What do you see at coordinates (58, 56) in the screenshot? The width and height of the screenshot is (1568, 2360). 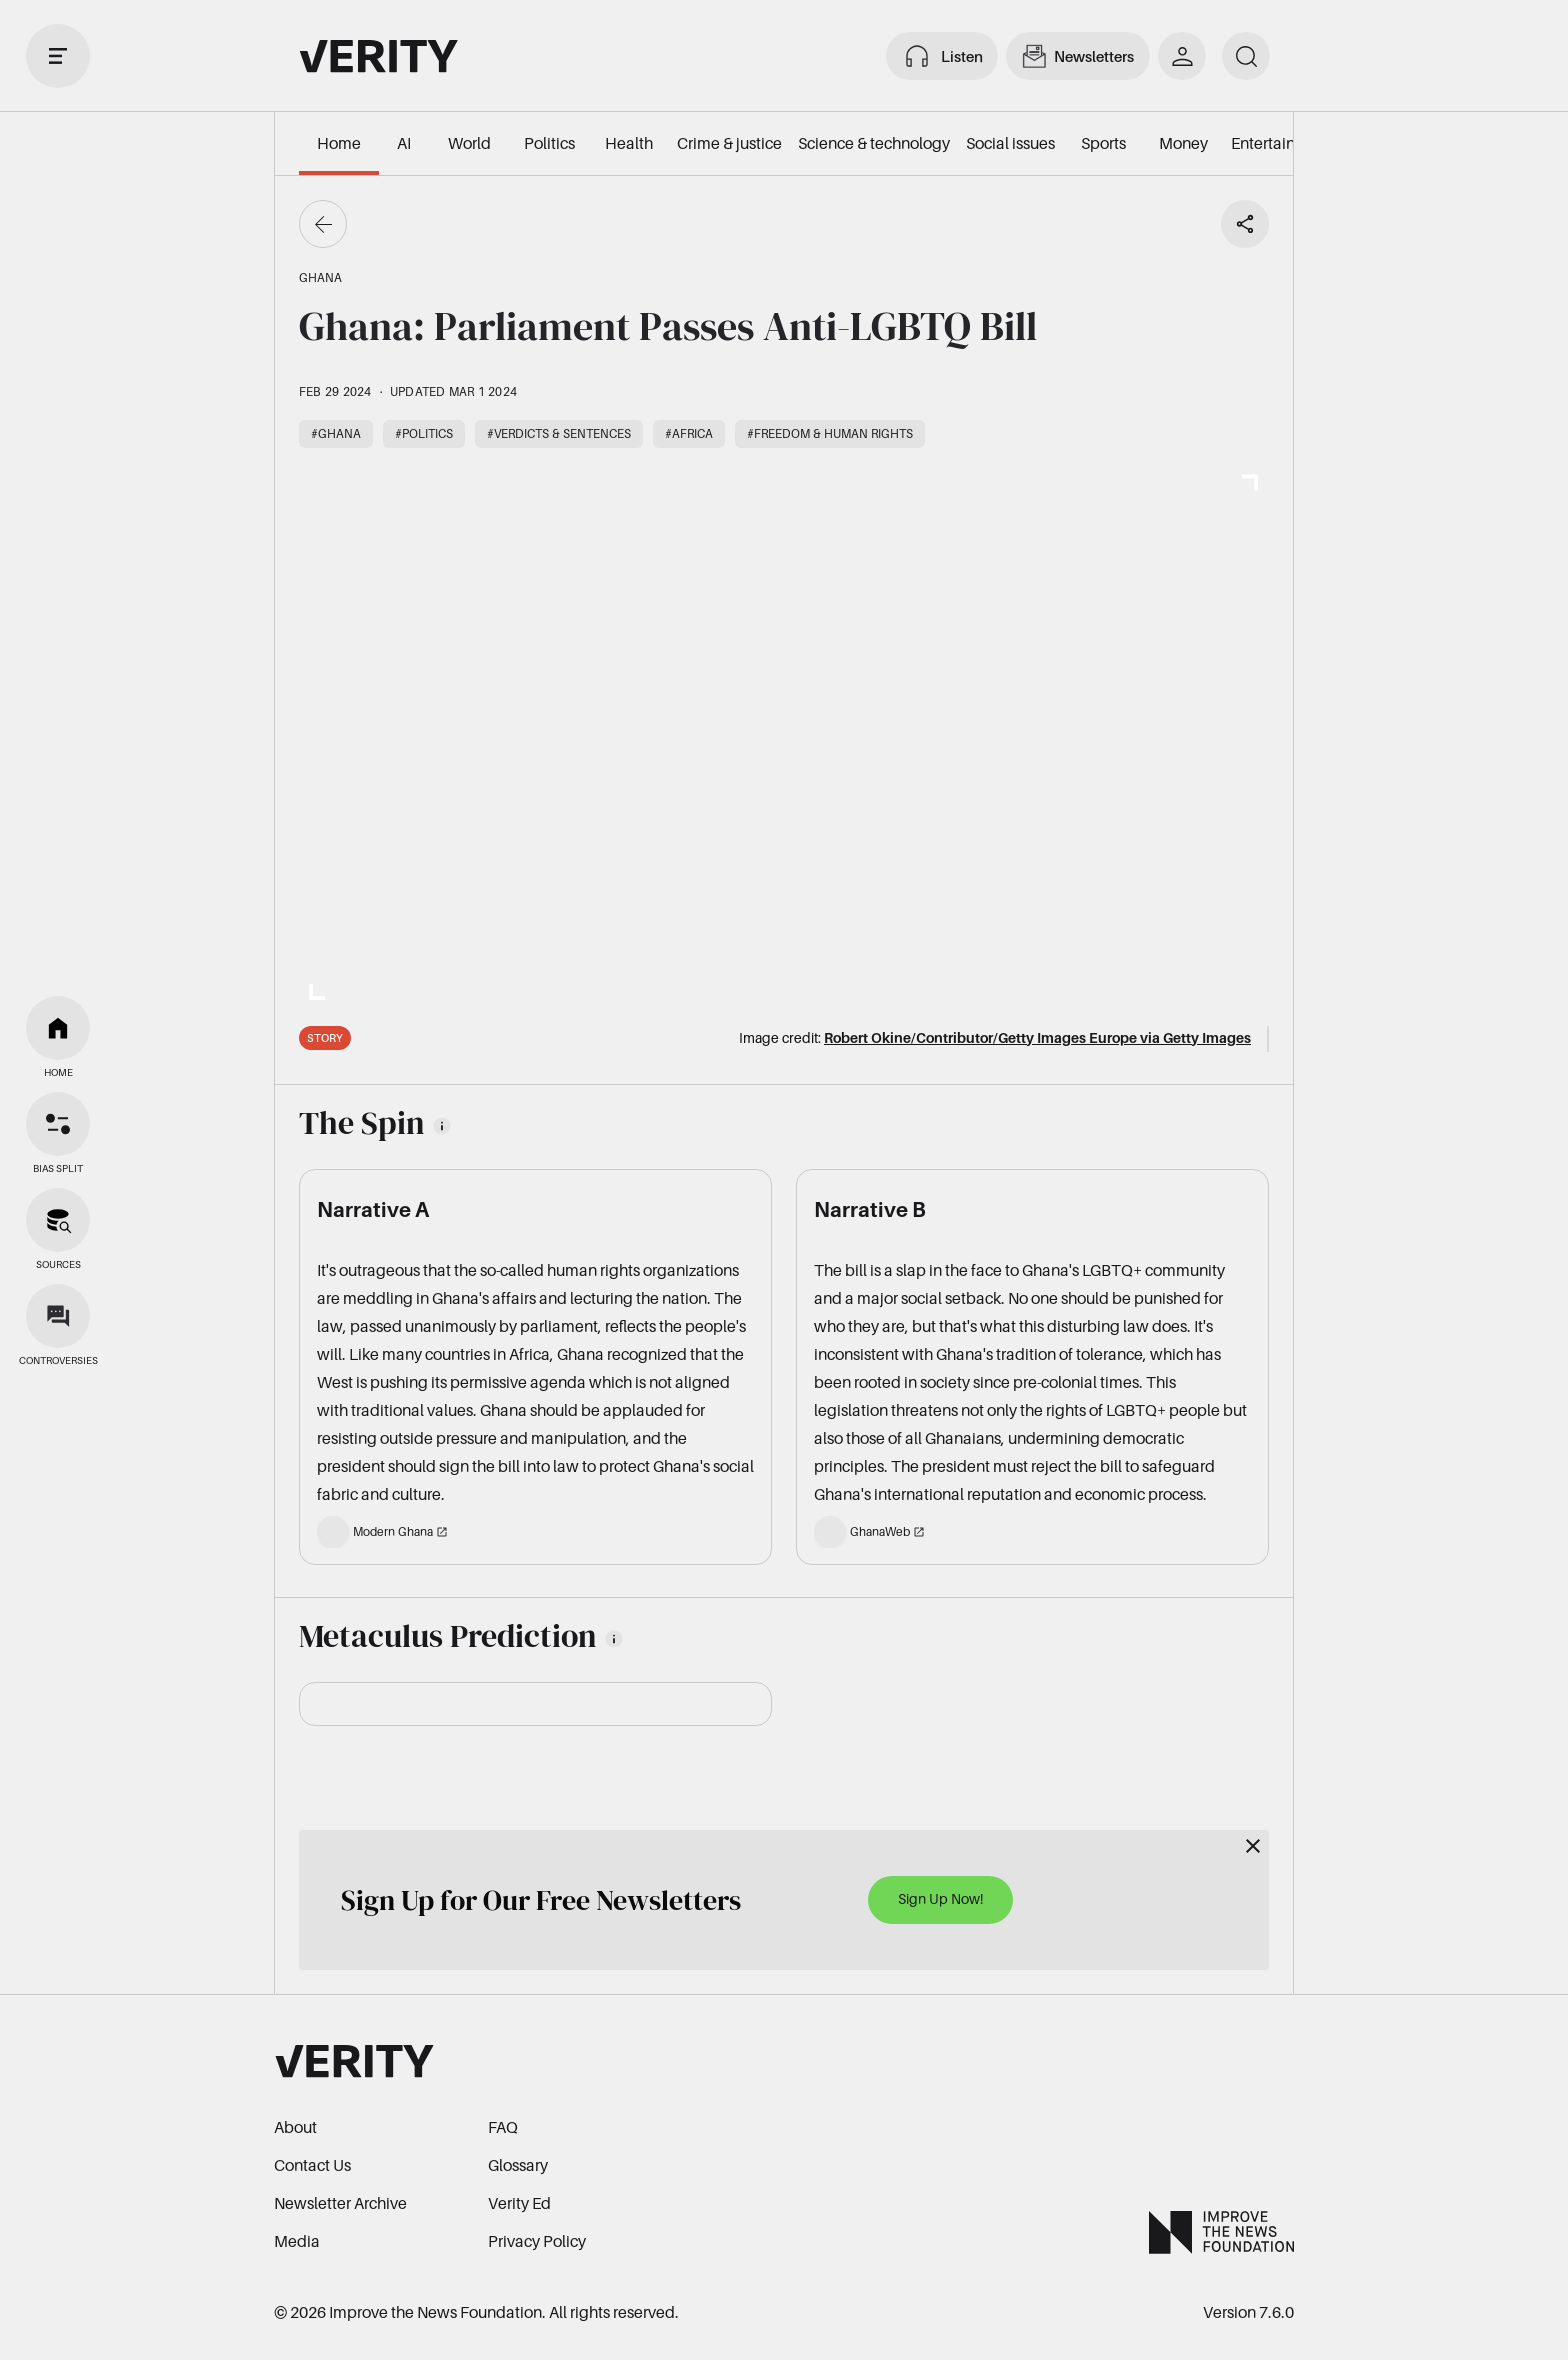 I see `[open drawer]` at bounding box center [58, 56].